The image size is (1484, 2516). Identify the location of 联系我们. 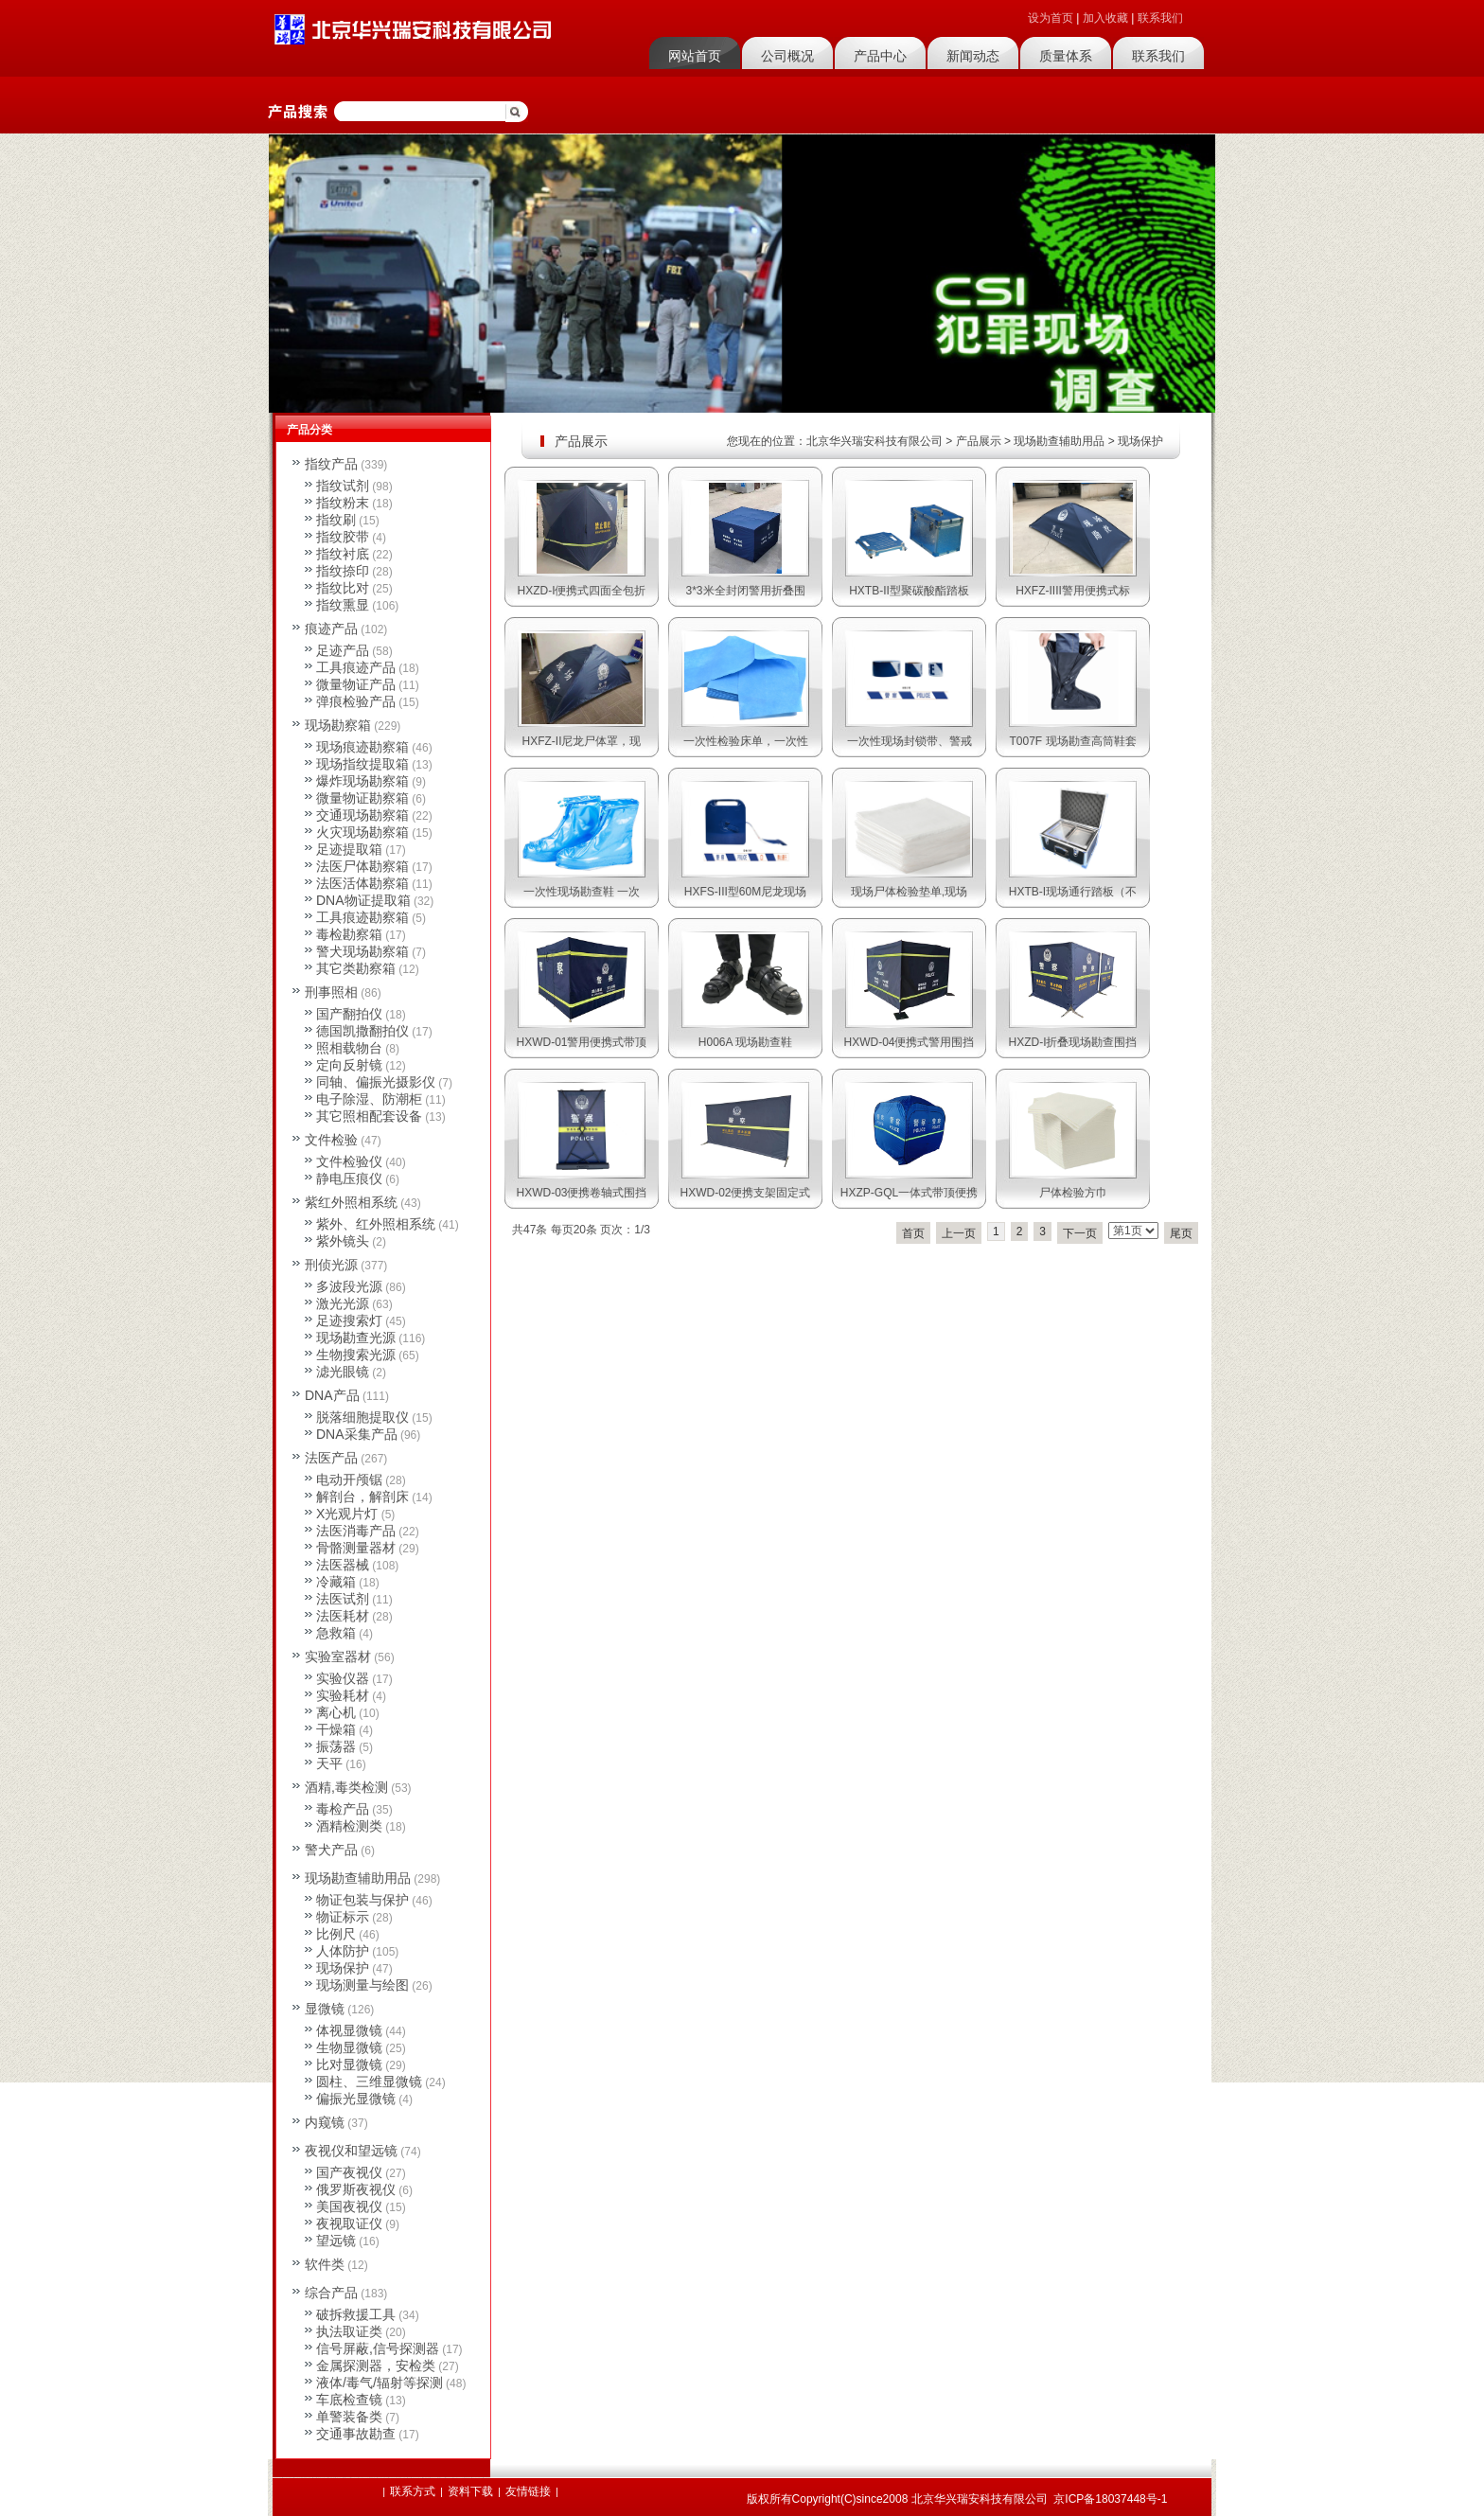
(1160, 18).